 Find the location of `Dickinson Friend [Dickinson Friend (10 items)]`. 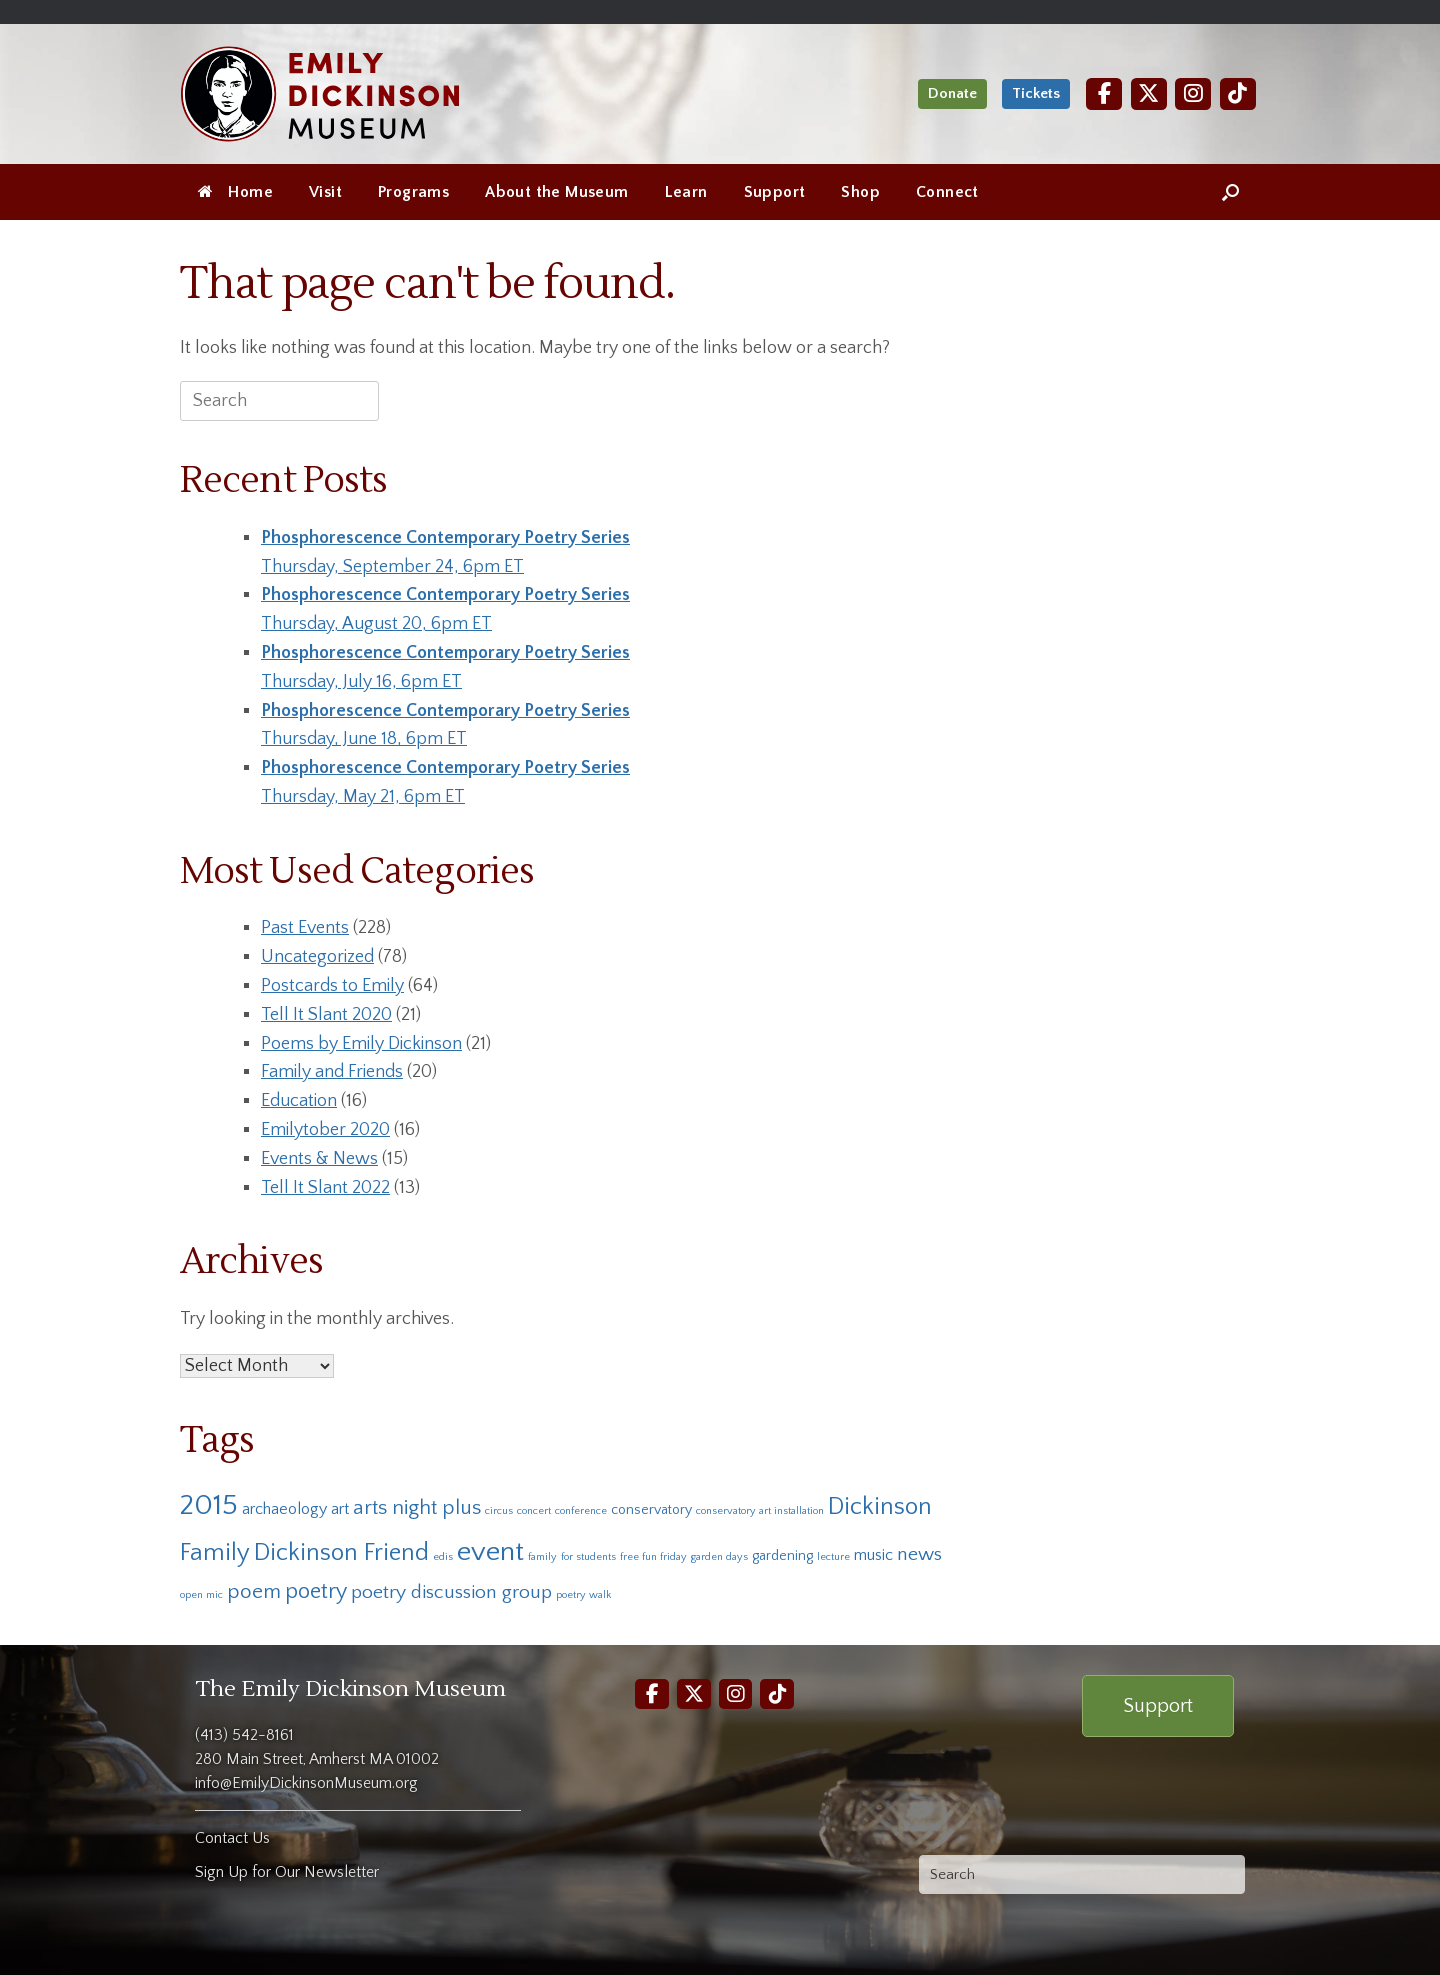

Dickinson Friend [Dickinson Friend (10 items)] is located at coordinates (341, 1552).